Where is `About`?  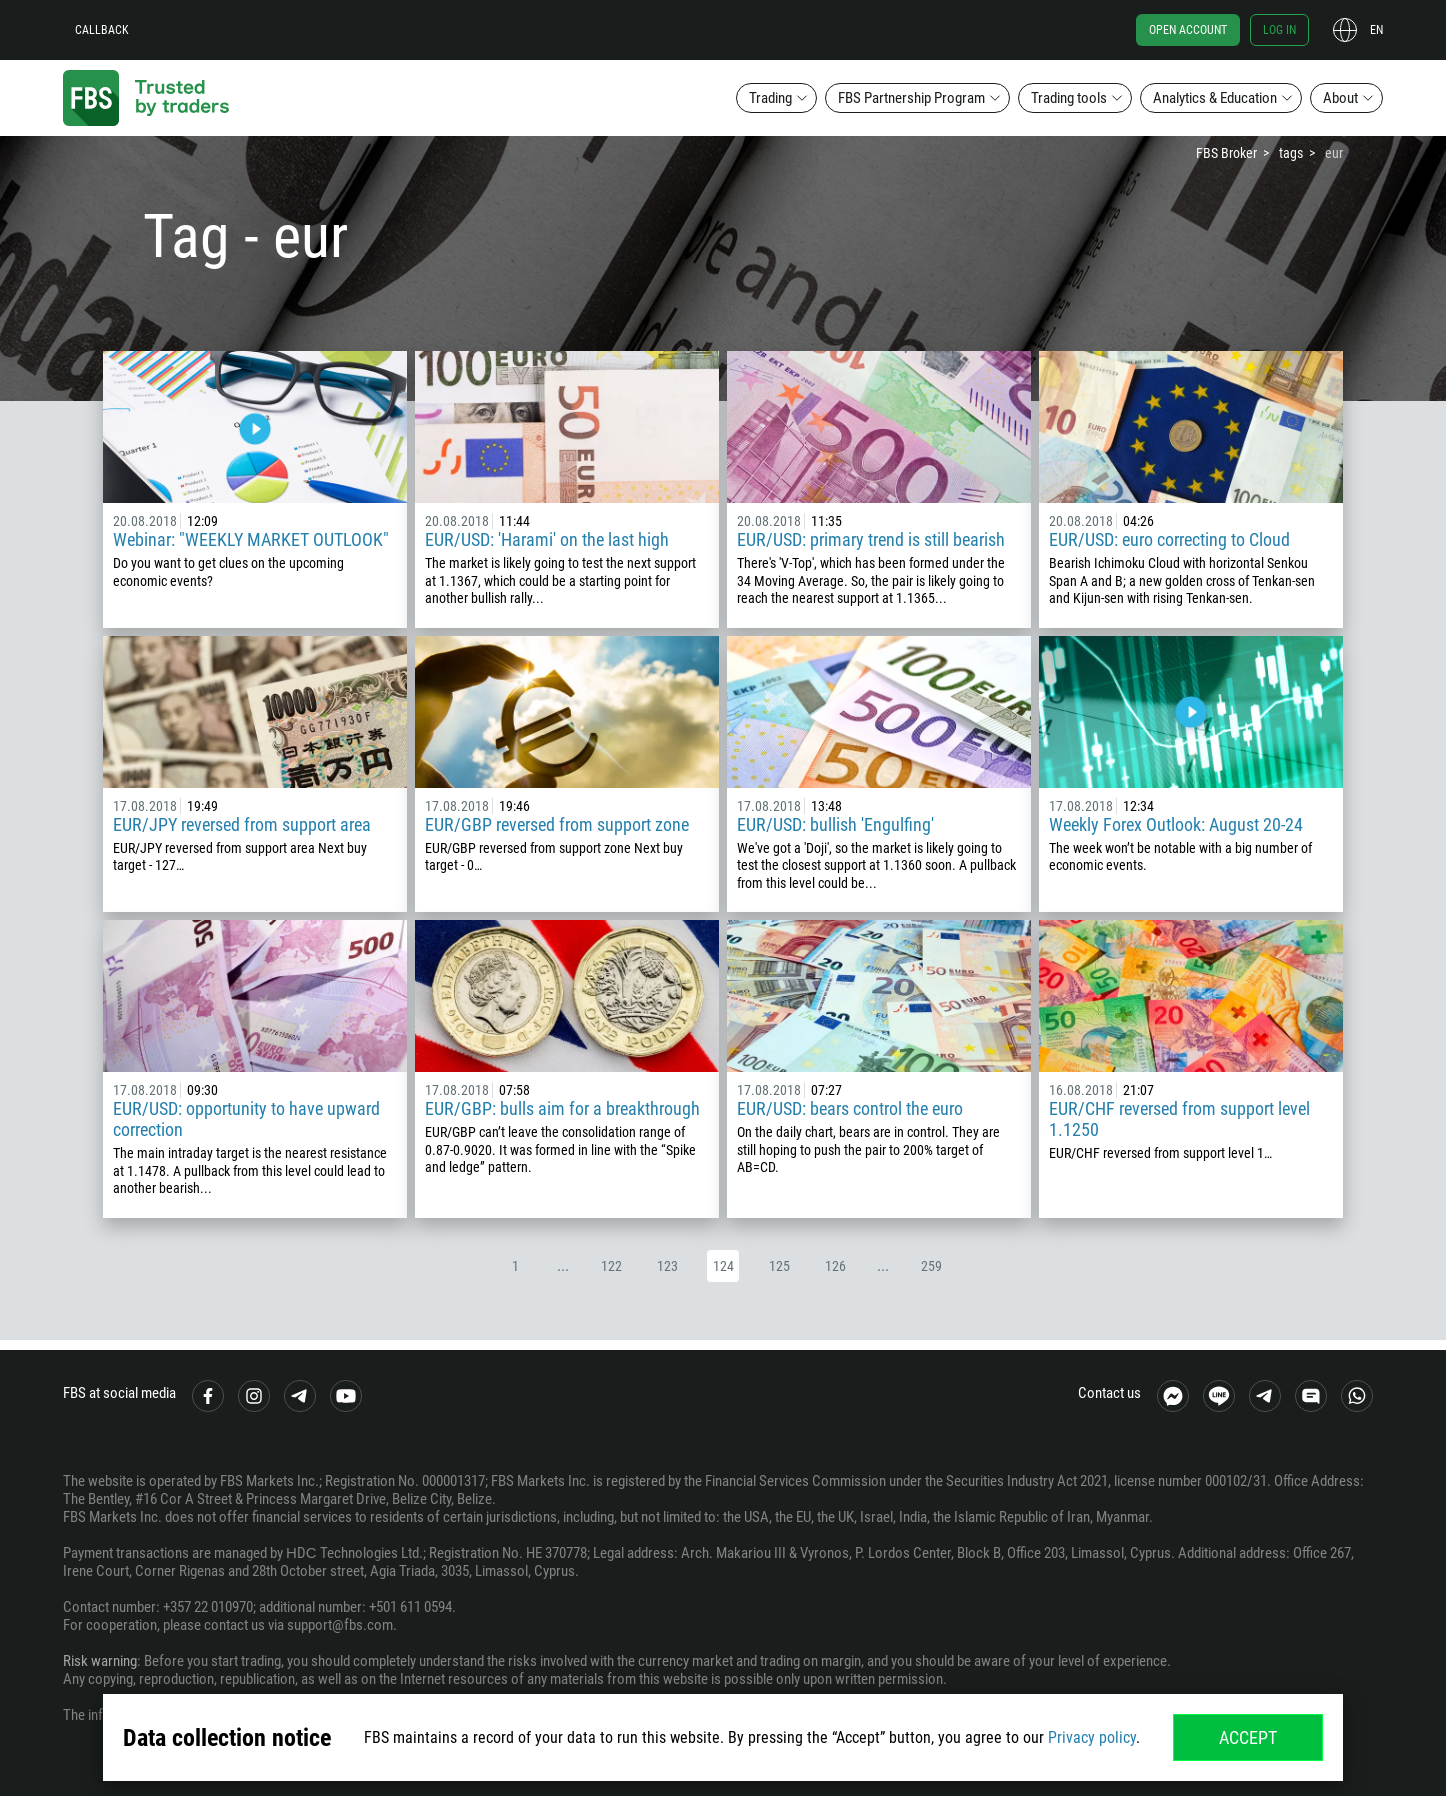 About is located at coordinates (1340, 98).